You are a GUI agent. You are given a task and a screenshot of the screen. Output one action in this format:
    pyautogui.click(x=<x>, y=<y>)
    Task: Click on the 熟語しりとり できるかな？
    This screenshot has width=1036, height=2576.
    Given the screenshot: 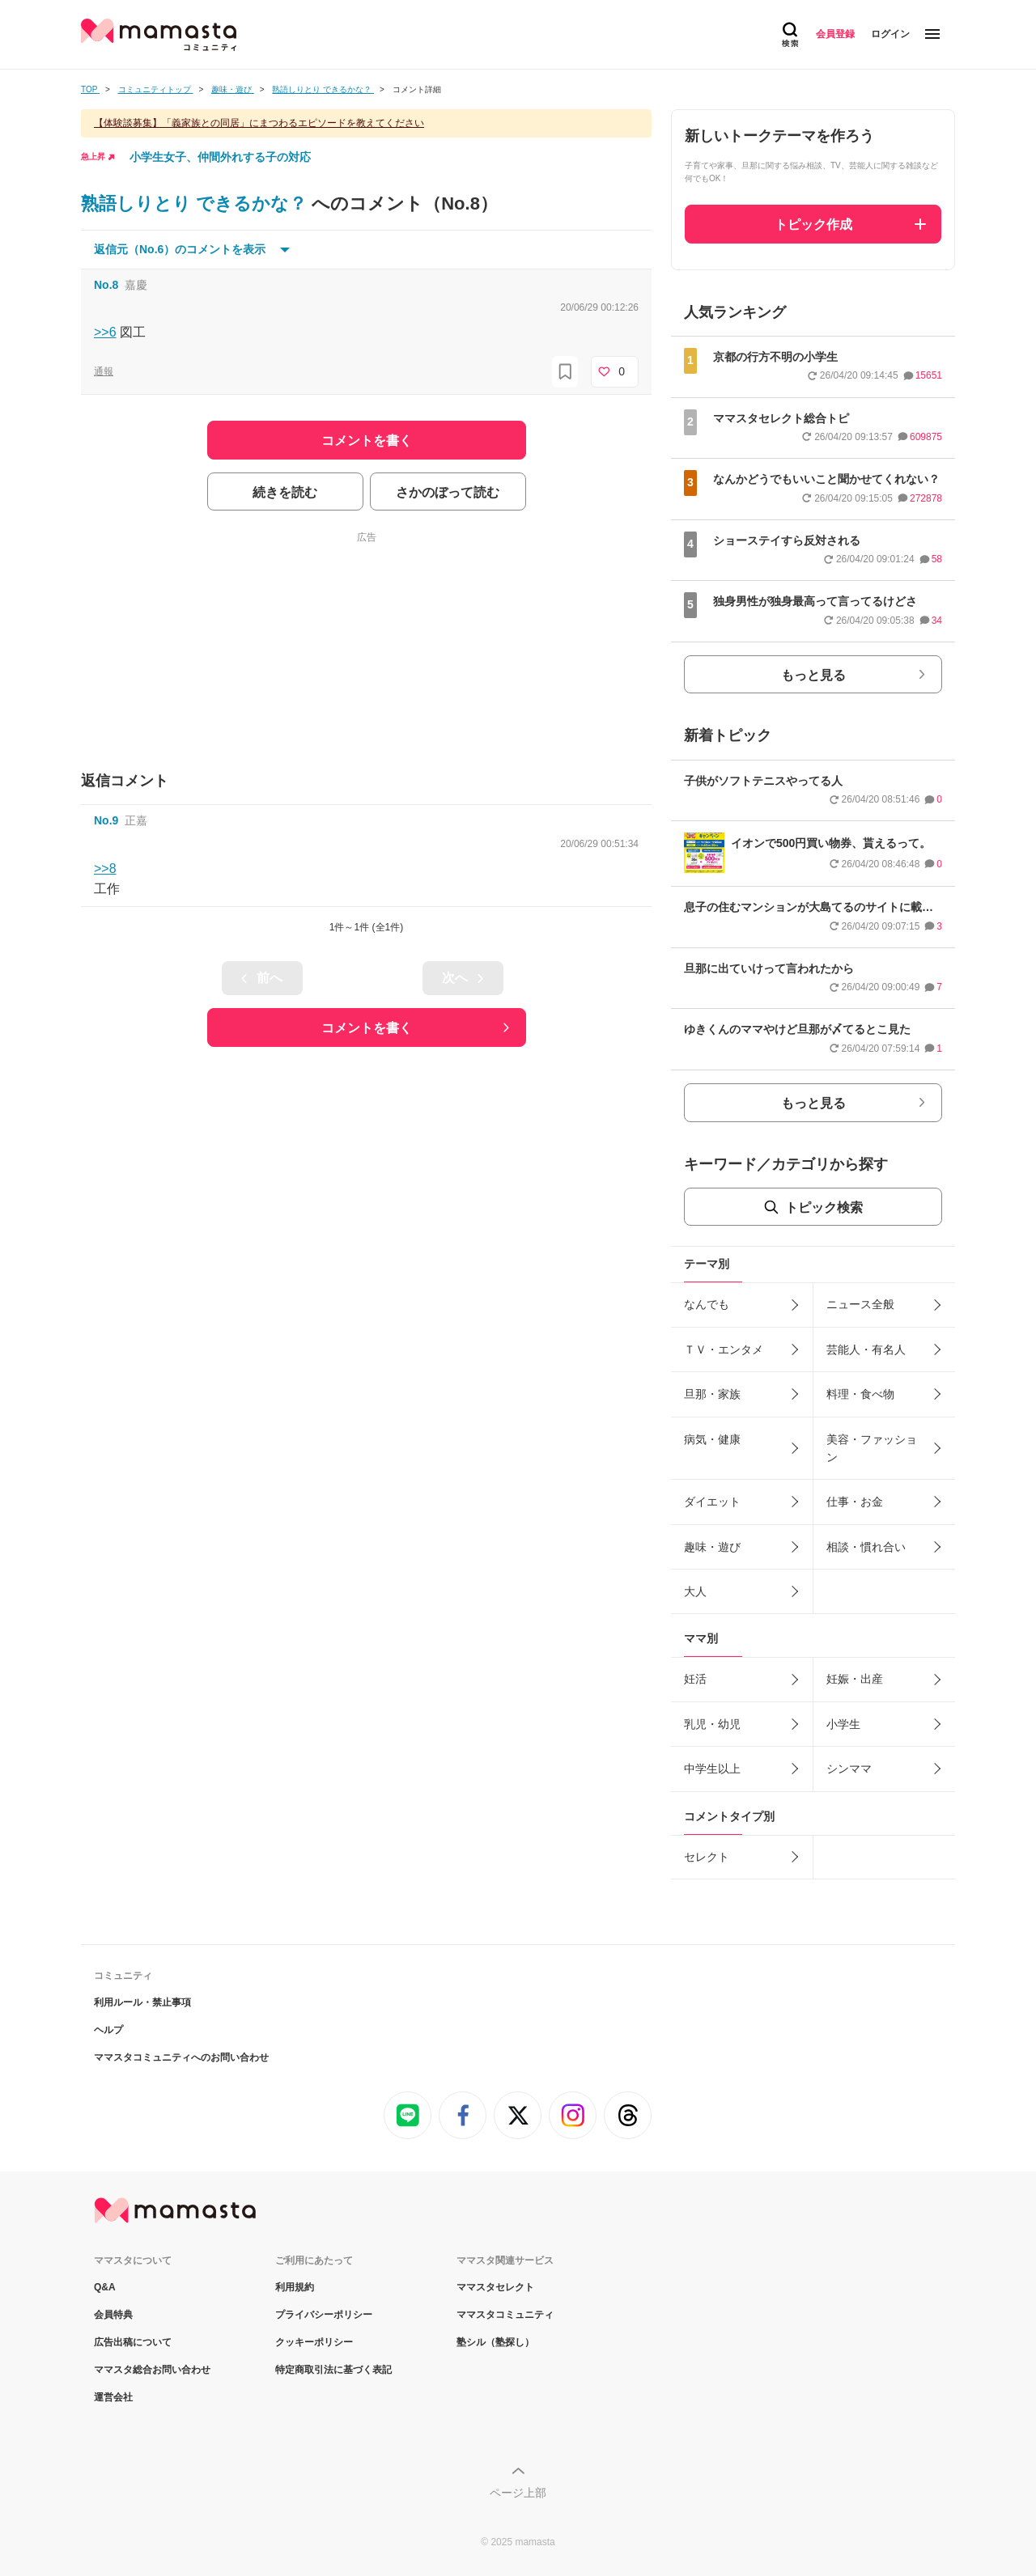 What is the action you would take?
    pyautogui.click(x=196, y=203)
    